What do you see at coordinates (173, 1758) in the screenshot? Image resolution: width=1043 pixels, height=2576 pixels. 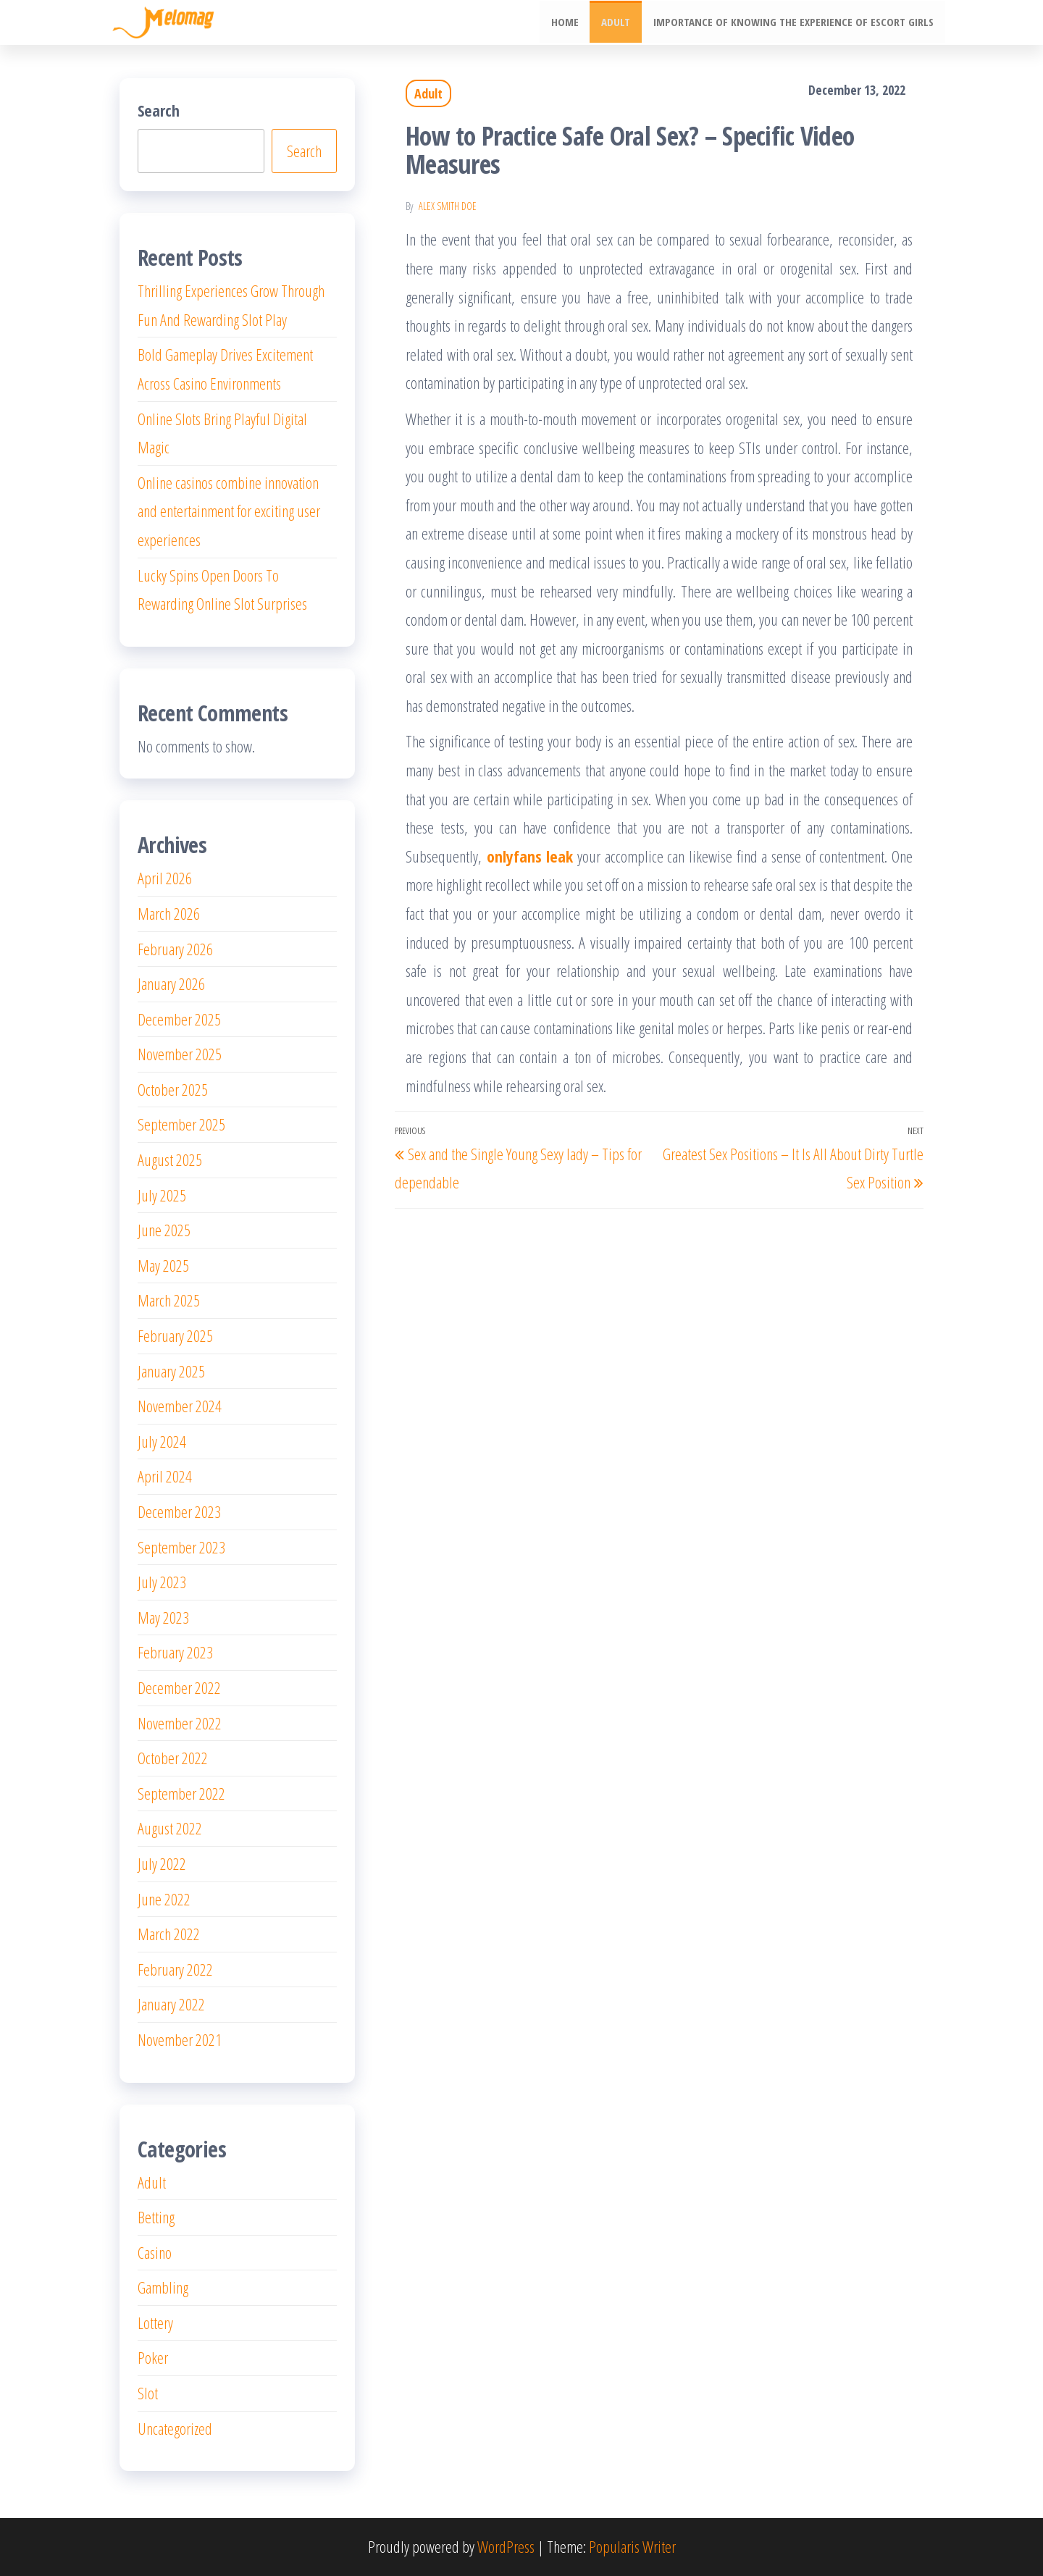 I see `October 2022` at bounding box center [173, 1758].